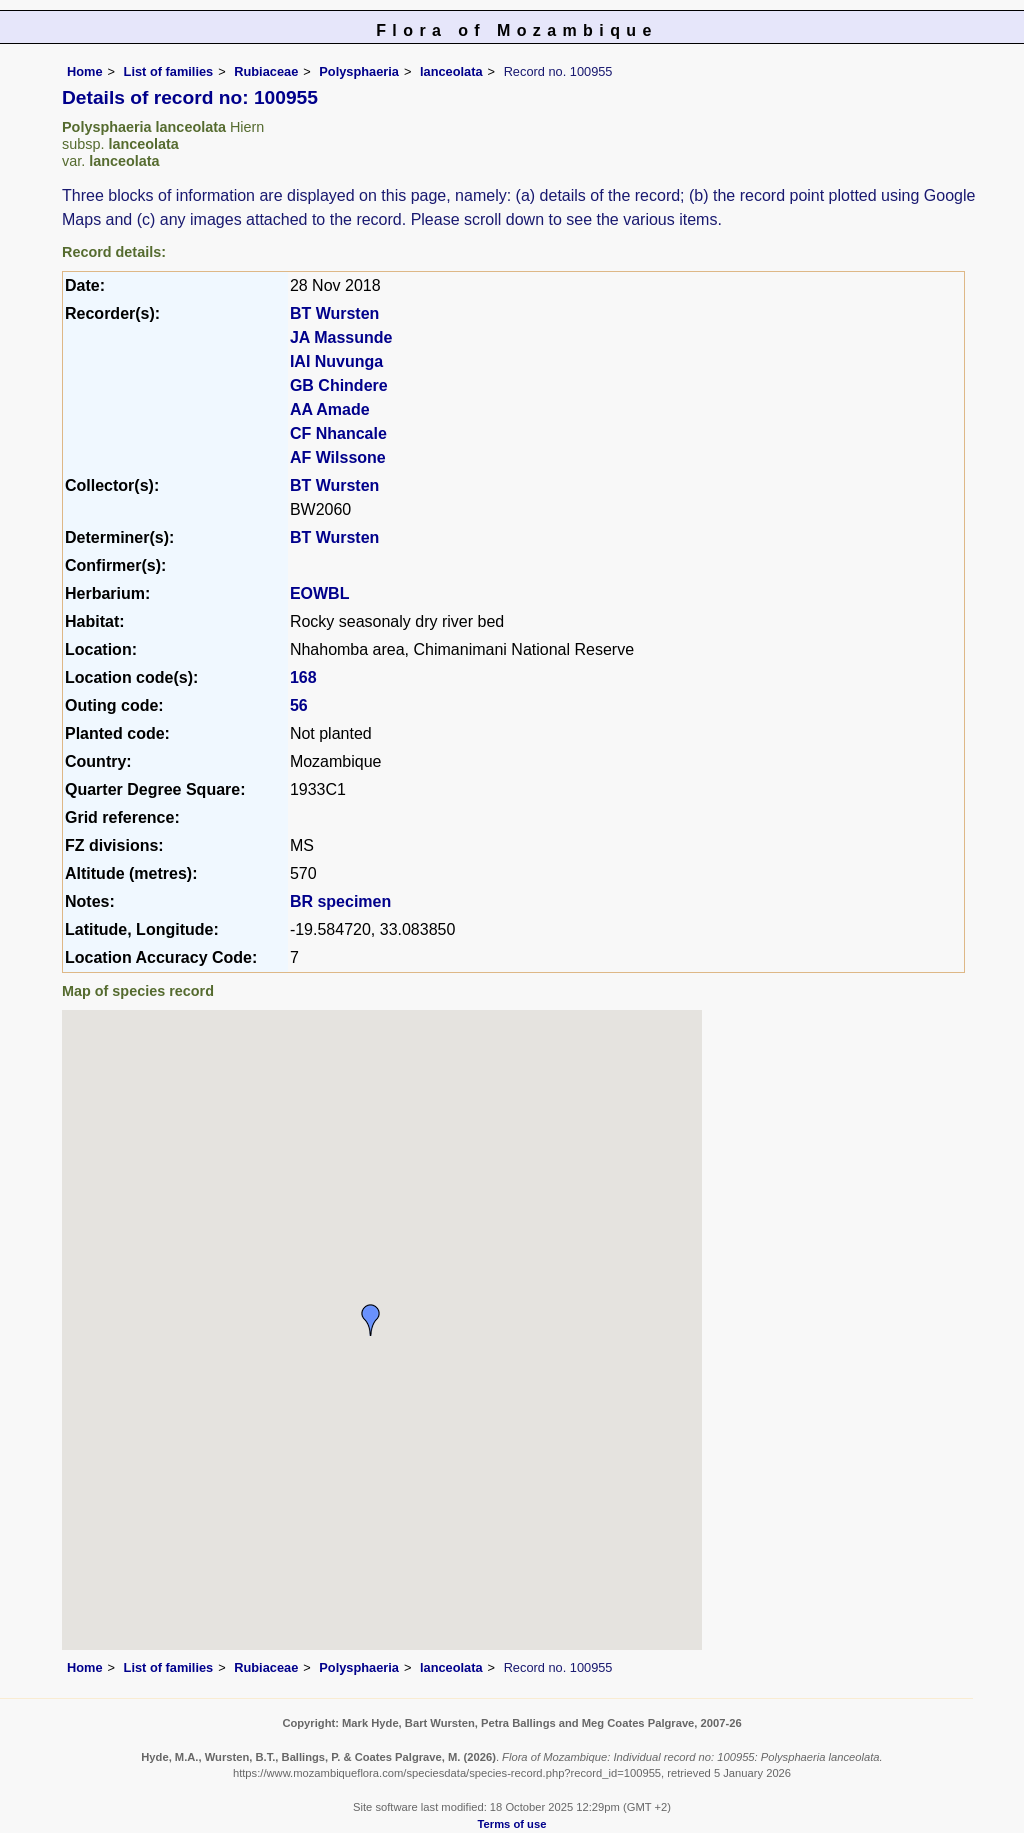  Describe the element at coordinates (303, 677) in the screenshot. I see `168` at that location.